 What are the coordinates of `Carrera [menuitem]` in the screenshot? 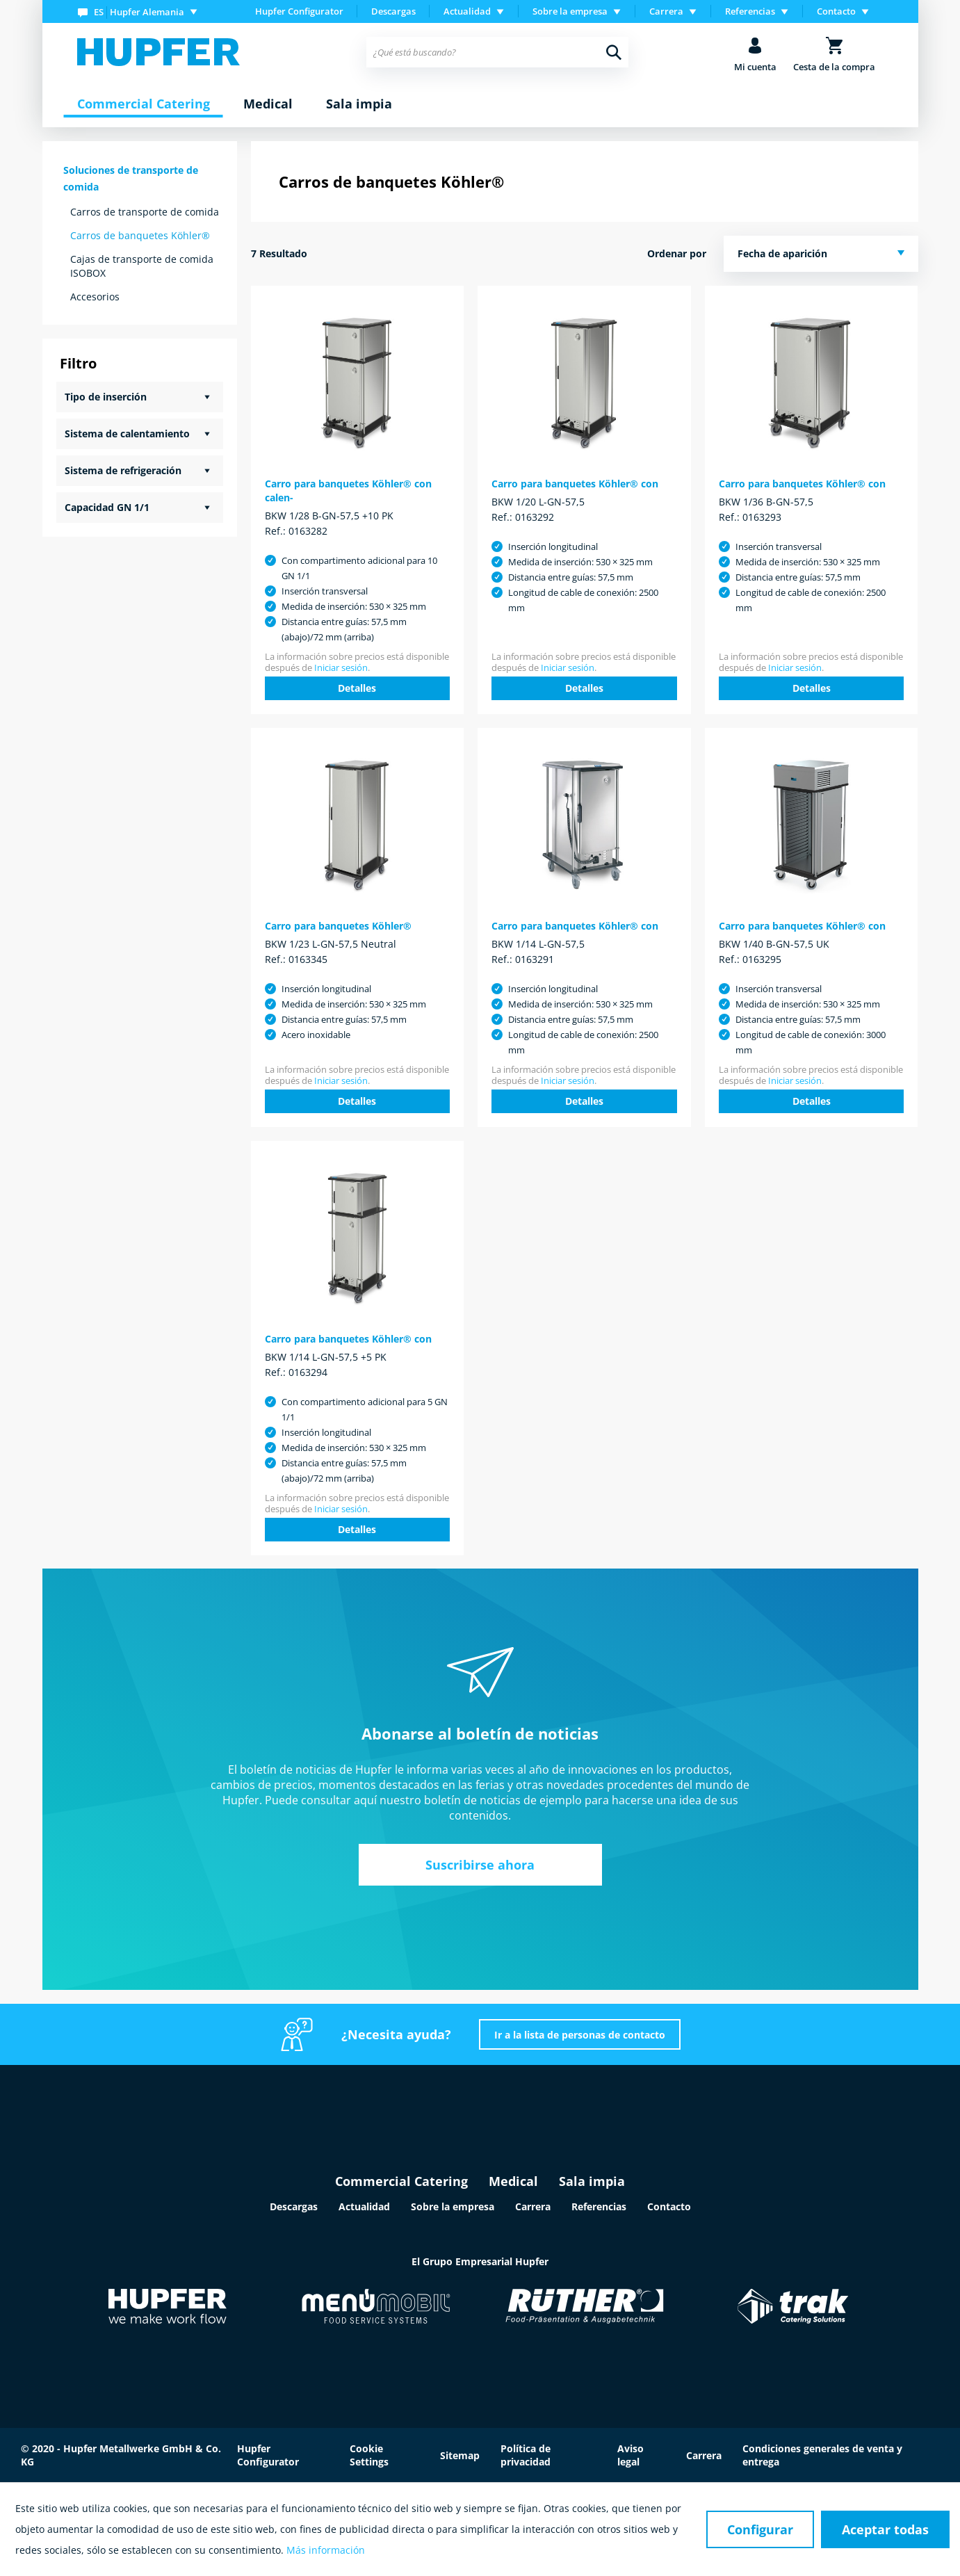 It's located at (666, 11).